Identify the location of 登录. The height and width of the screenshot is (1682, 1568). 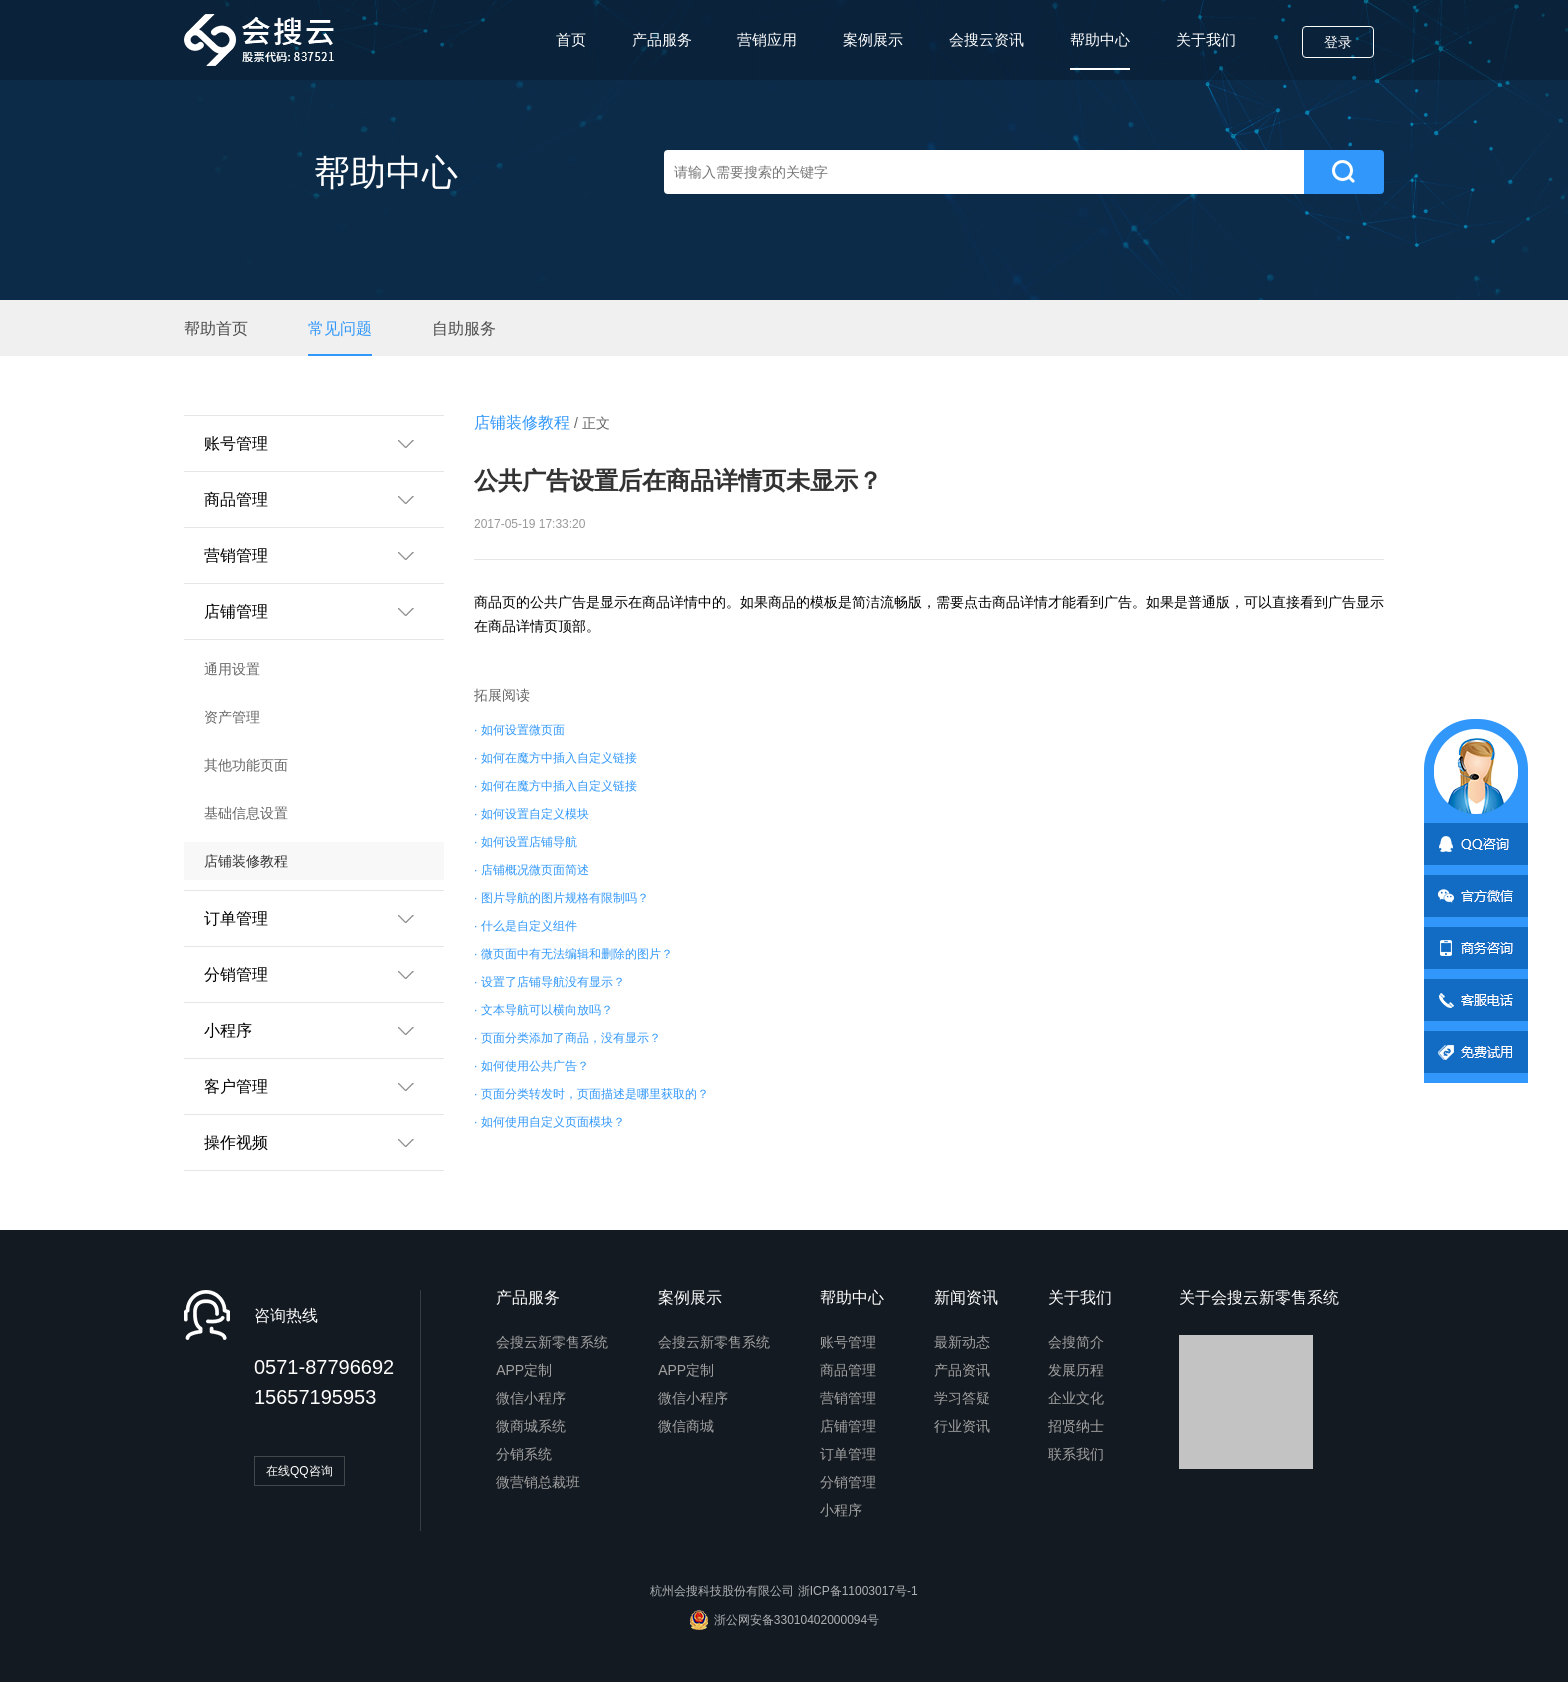
(1338, 42).